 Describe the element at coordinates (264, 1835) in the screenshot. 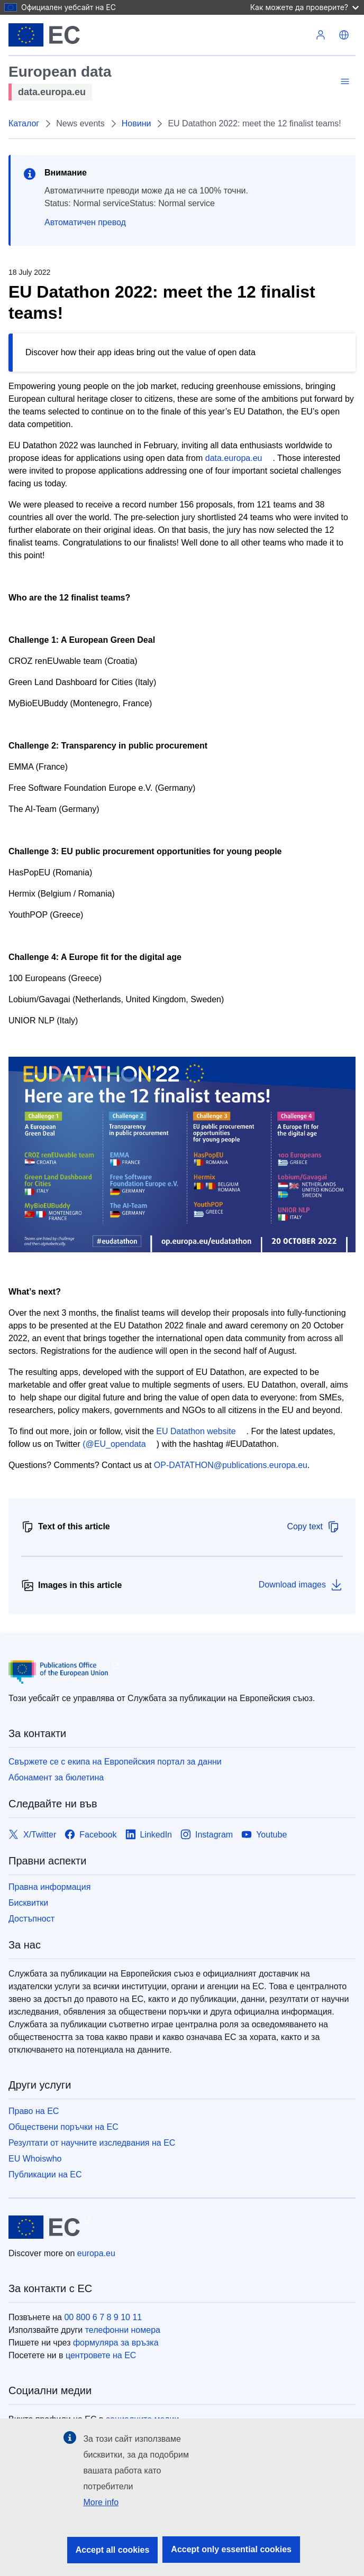

I see `[Link to Youtube]` at that location.